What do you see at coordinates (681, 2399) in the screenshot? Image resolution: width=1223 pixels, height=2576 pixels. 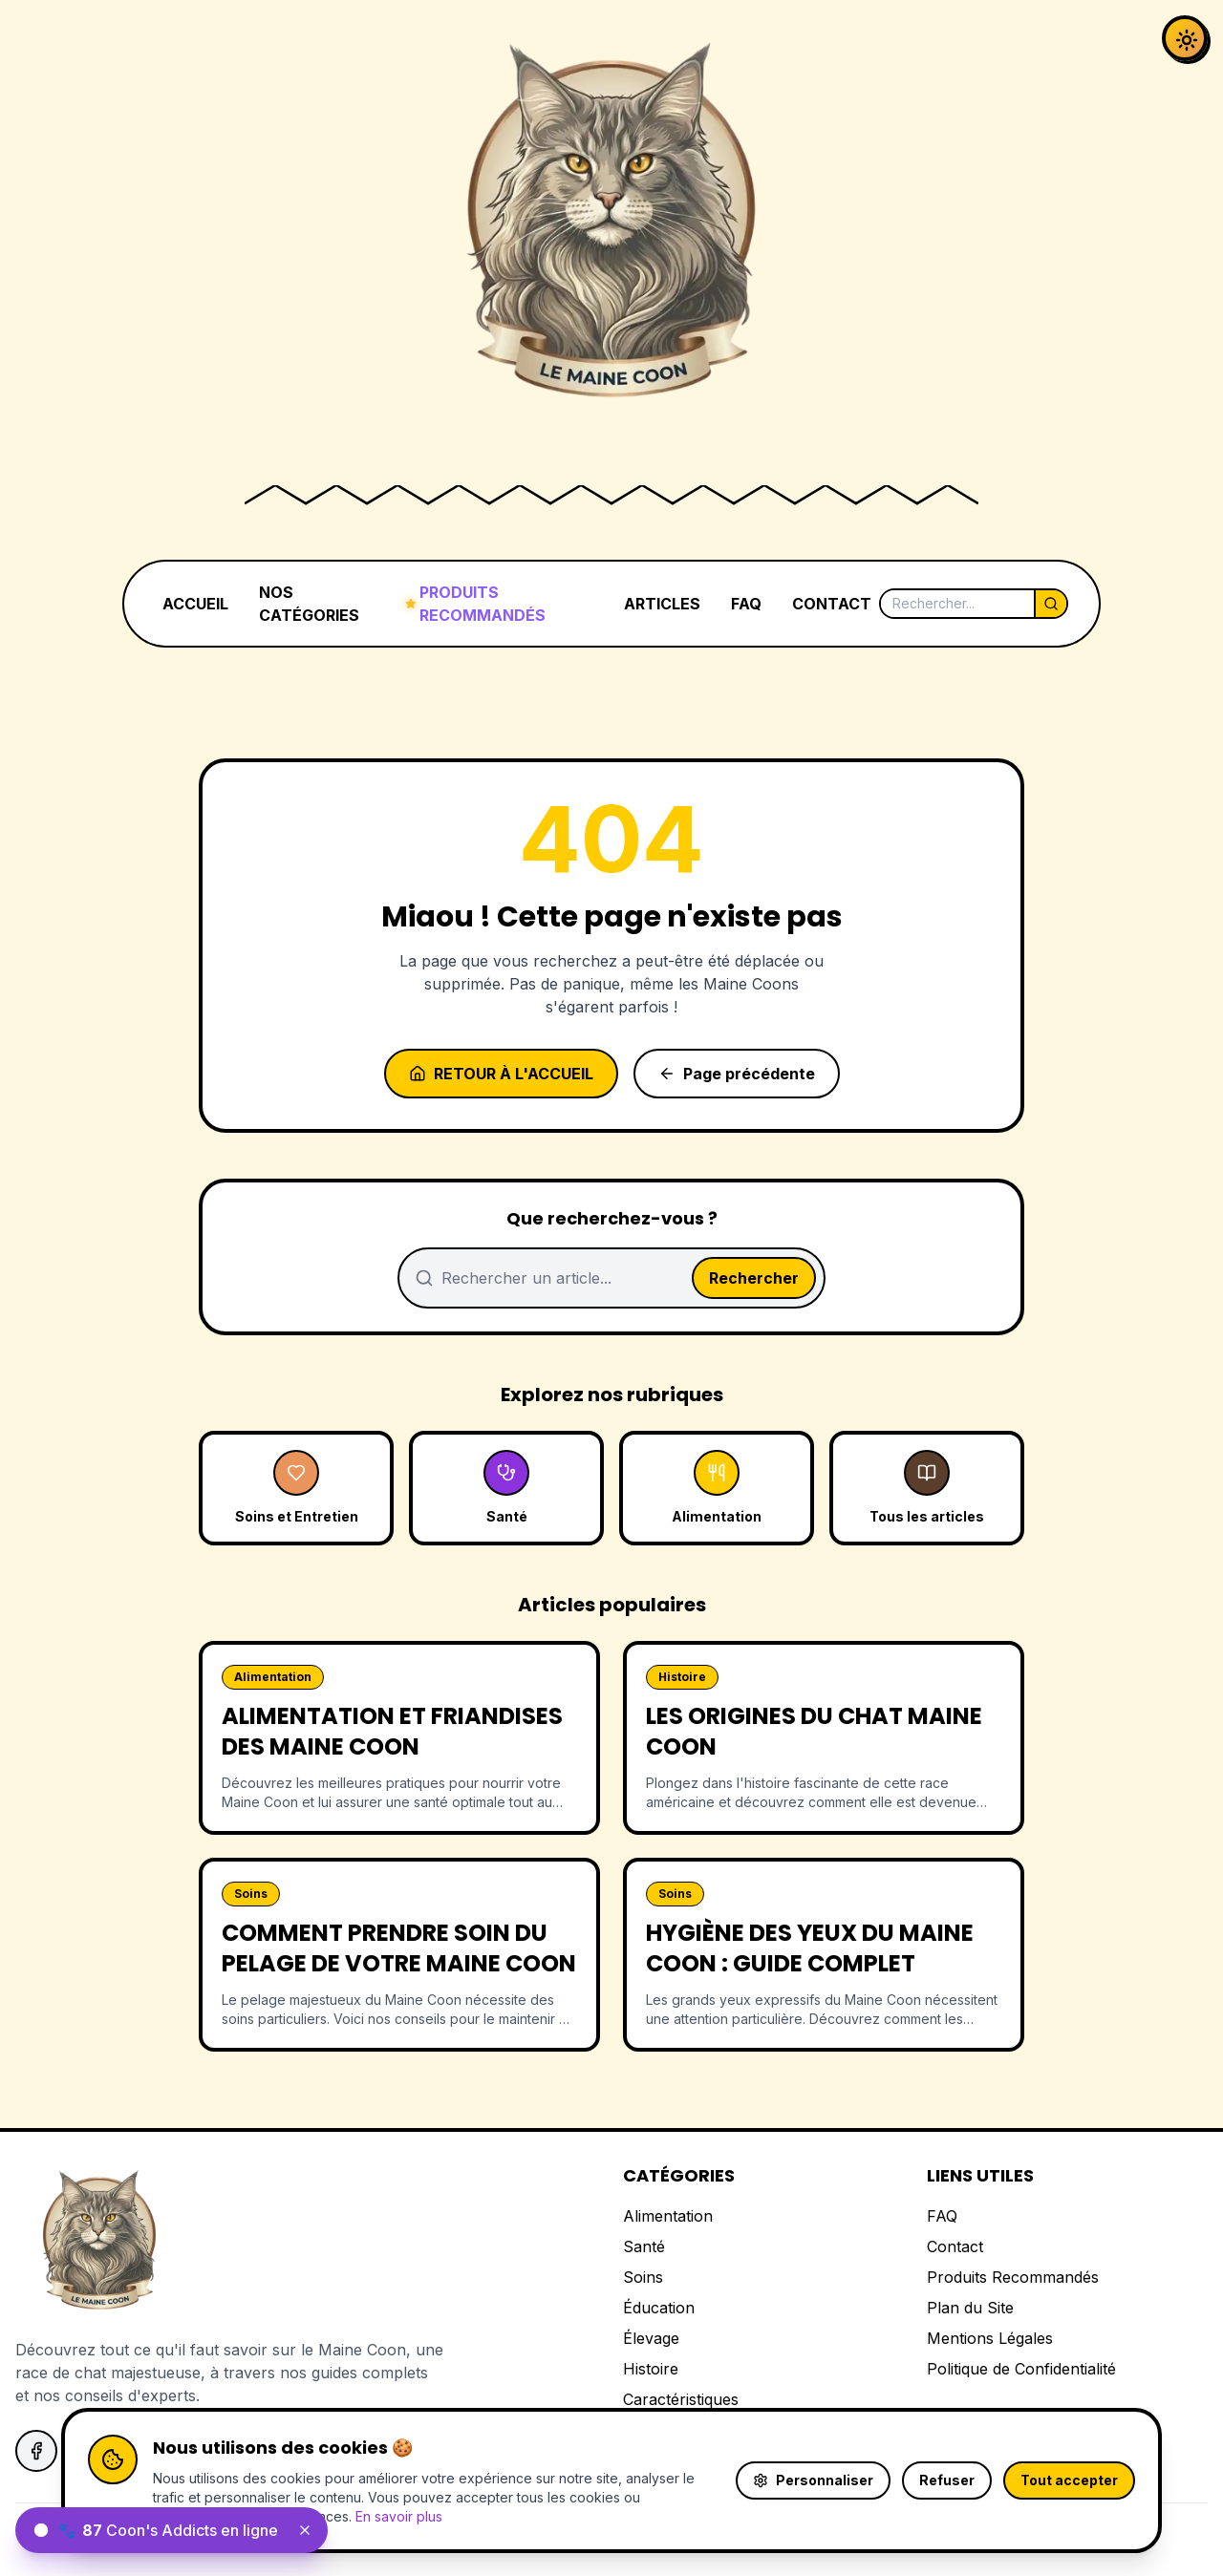 I see `Caractéristiques` at bounding box center [681, 2399].